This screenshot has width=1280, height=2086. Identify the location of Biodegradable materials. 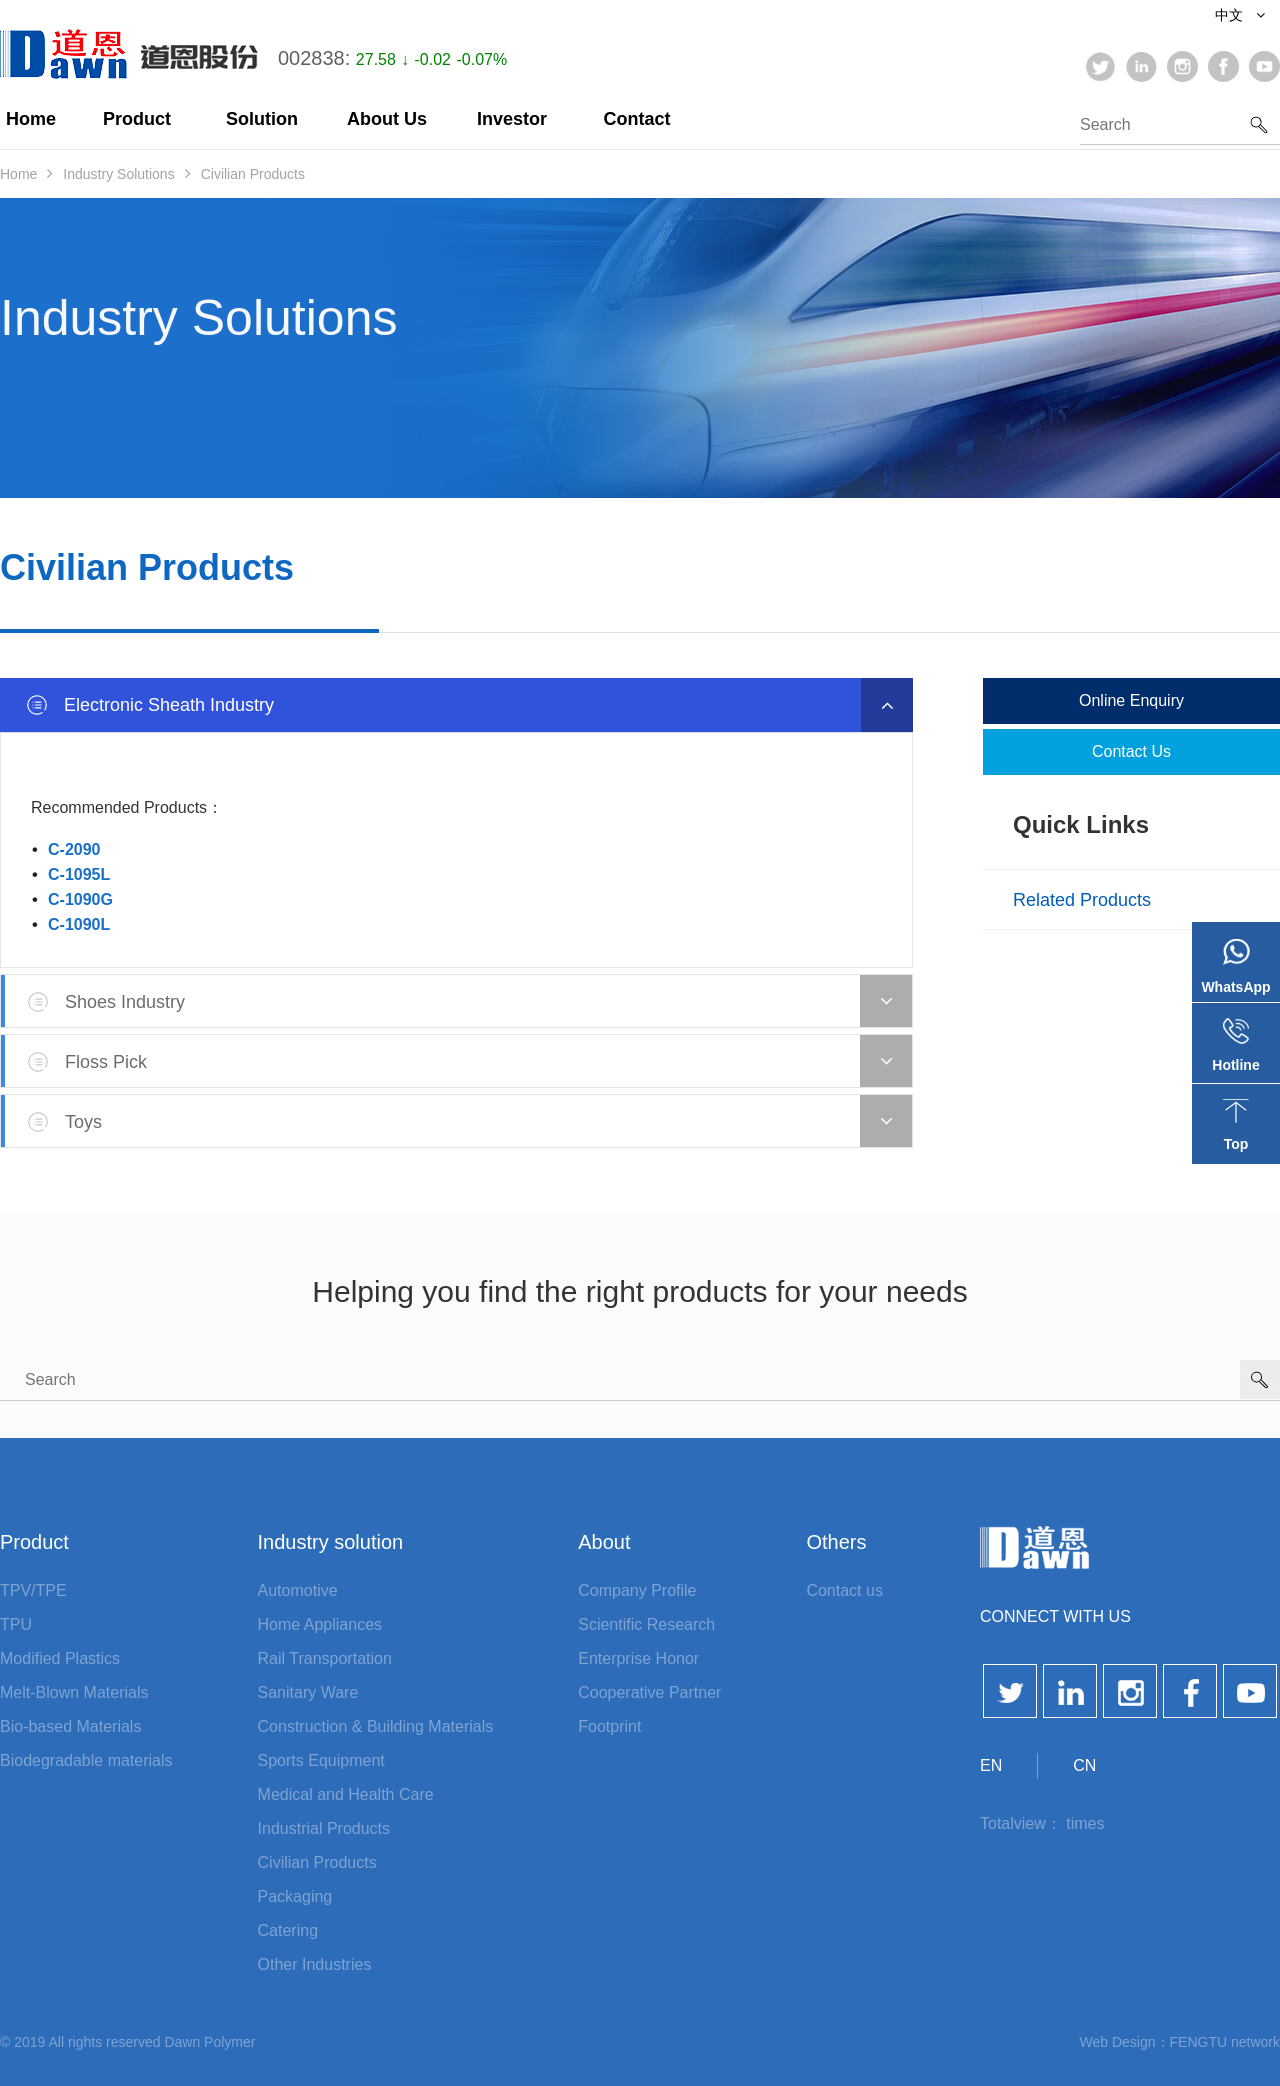
(86, 1760).